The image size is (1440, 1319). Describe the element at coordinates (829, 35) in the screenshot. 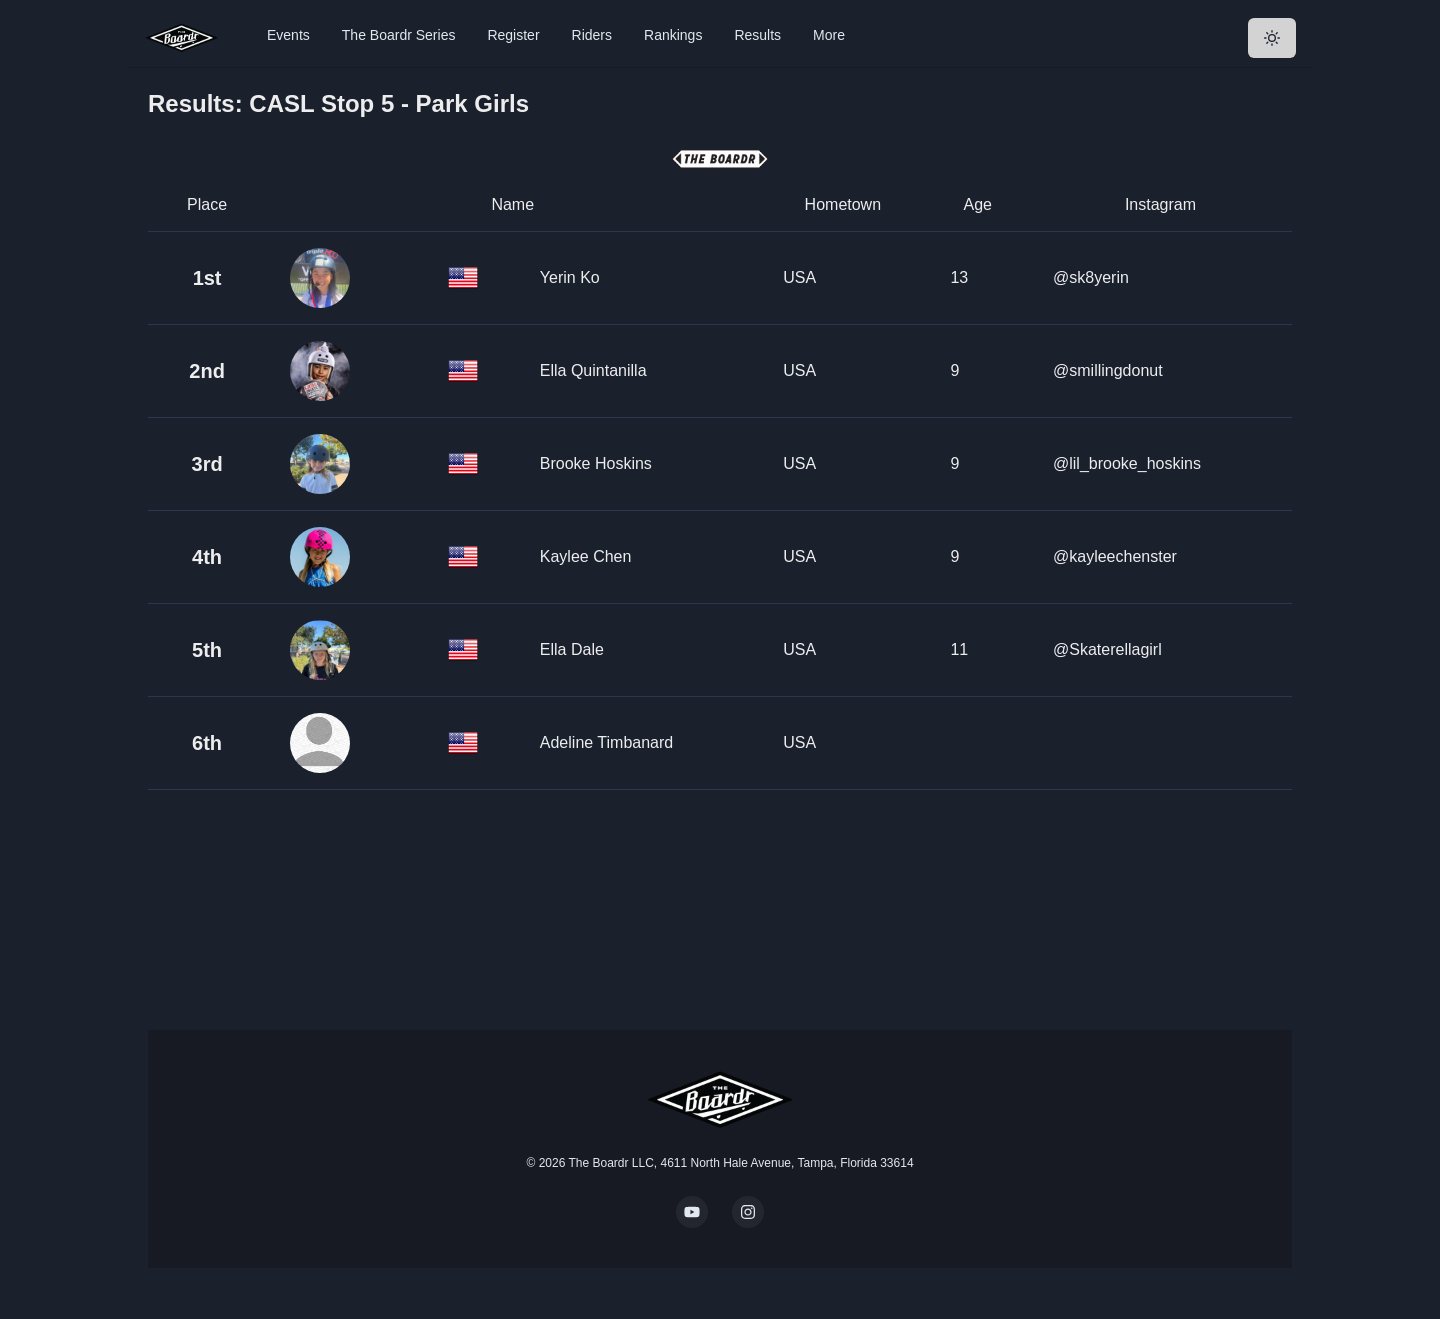

I see `More` at that location.